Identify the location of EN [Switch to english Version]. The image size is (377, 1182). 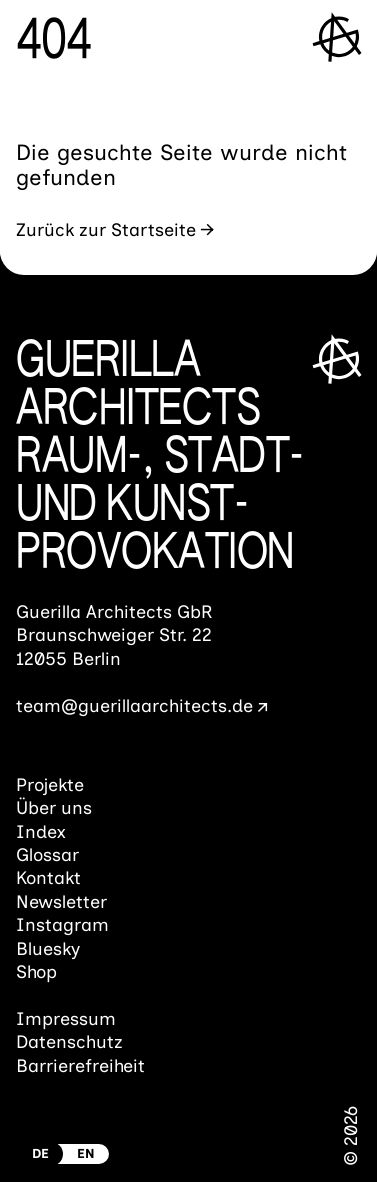
(86, 1153).